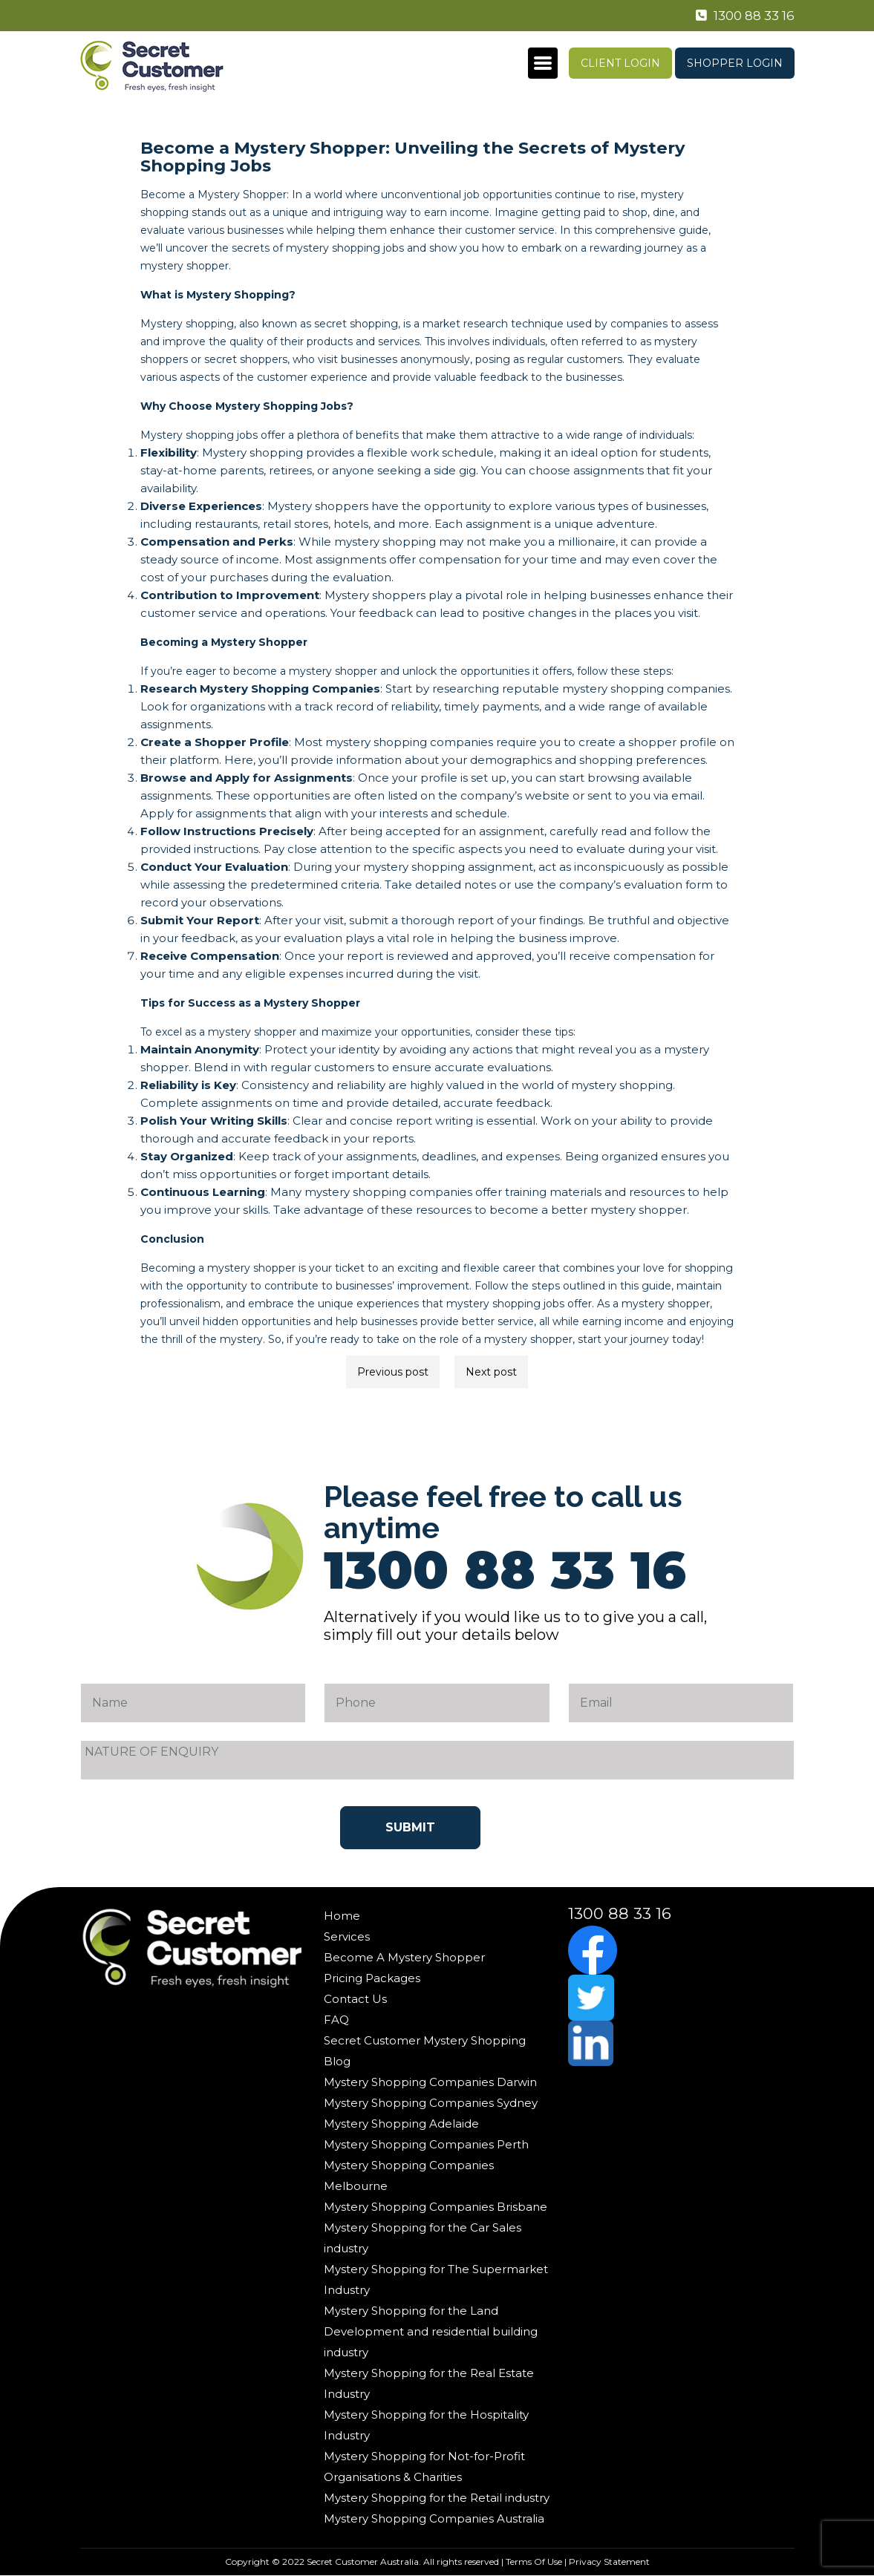 This screenshot has width=874, height=2576. Describe the element at coordinates (436, 2498) in the screenshot. I see `Mystery Shopping for the Retail industry` at that location.